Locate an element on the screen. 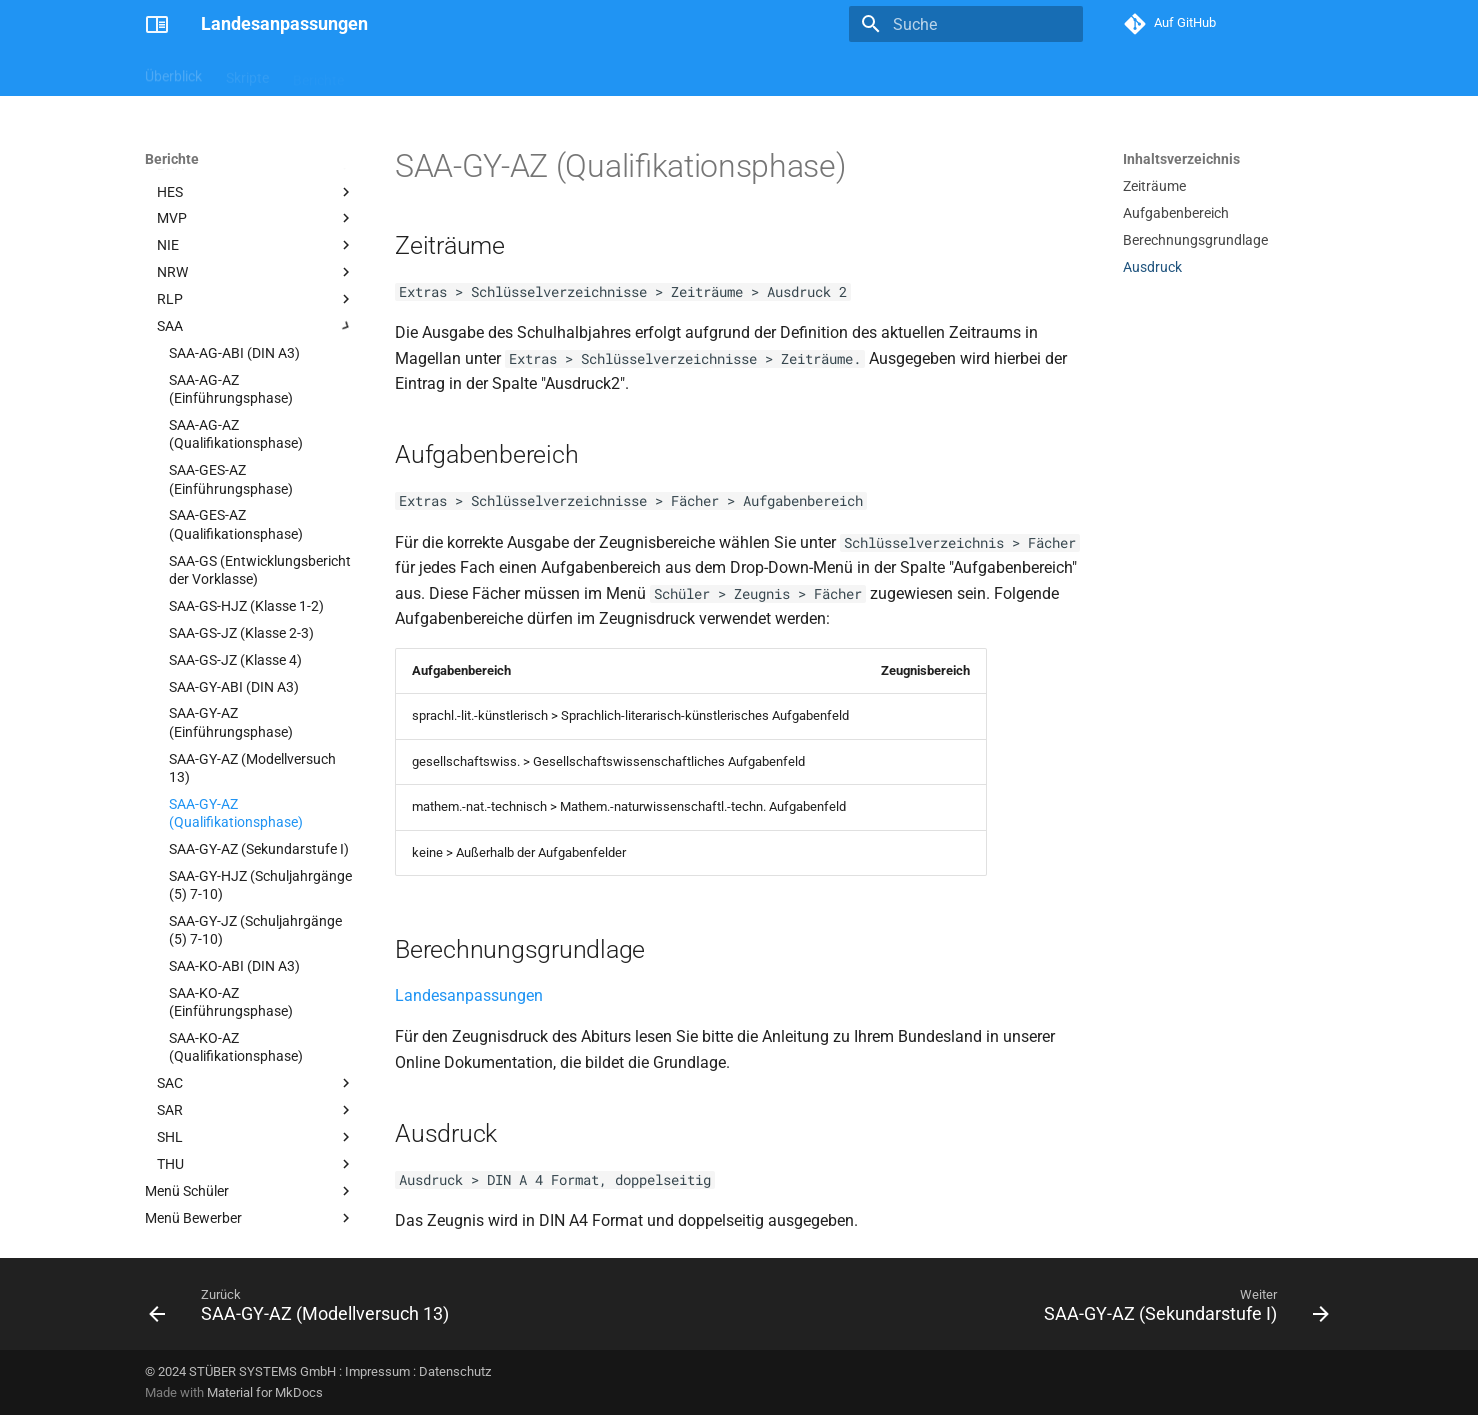  Inhaltsverzeichnis is located at coordinates (1181, 159).